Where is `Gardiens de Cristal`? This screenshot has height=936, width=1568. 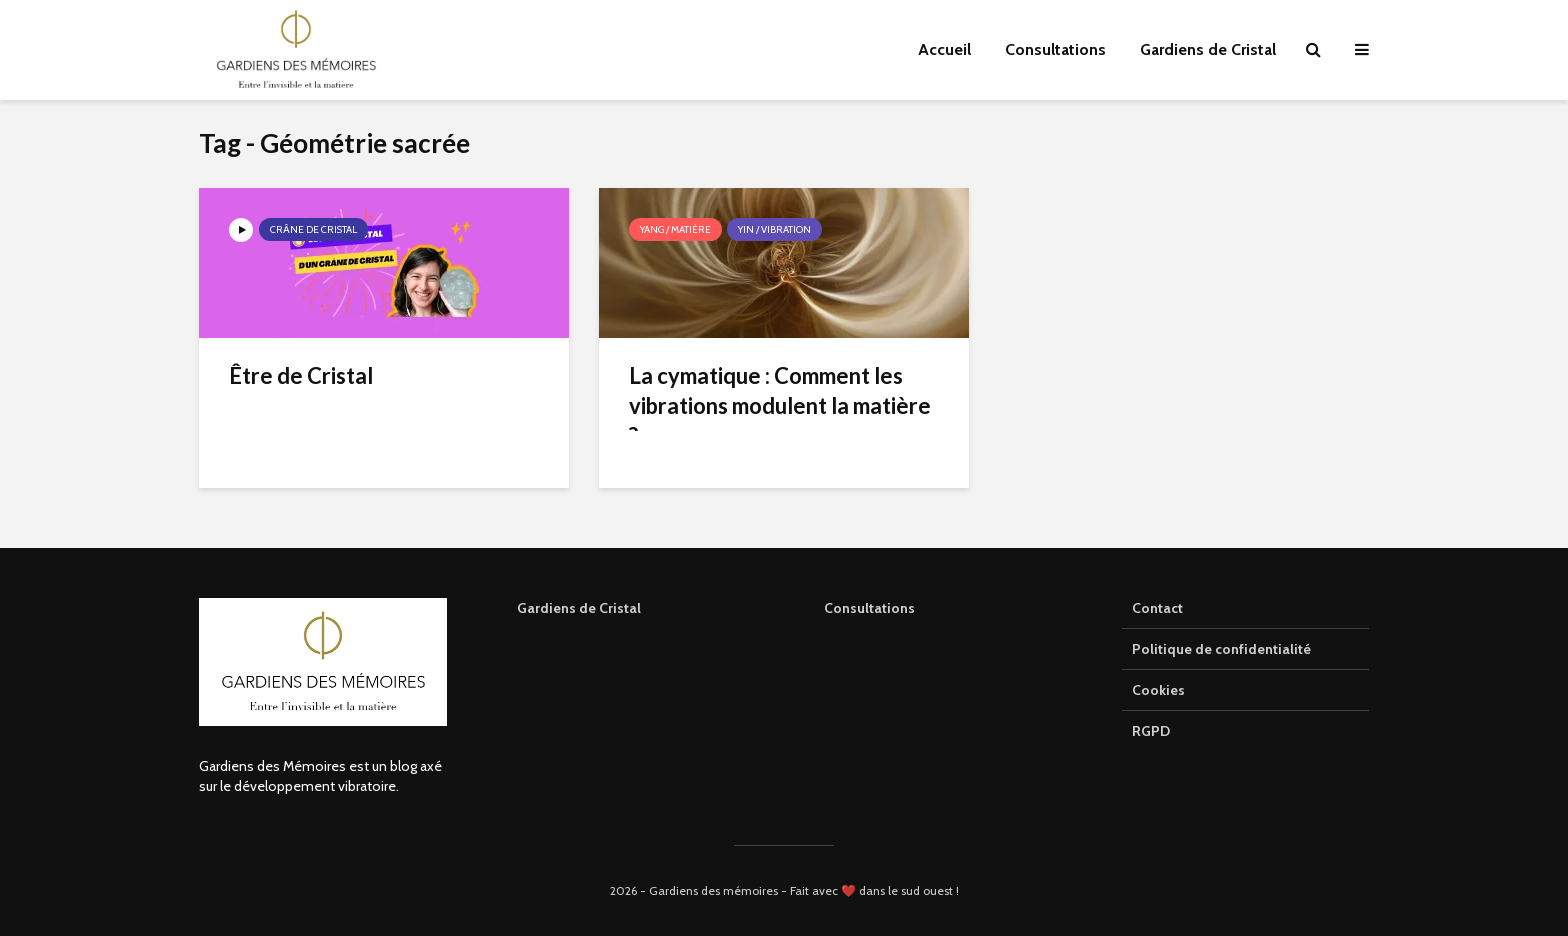 Gardiens de Cristal is located at coordinates (1208, 49).